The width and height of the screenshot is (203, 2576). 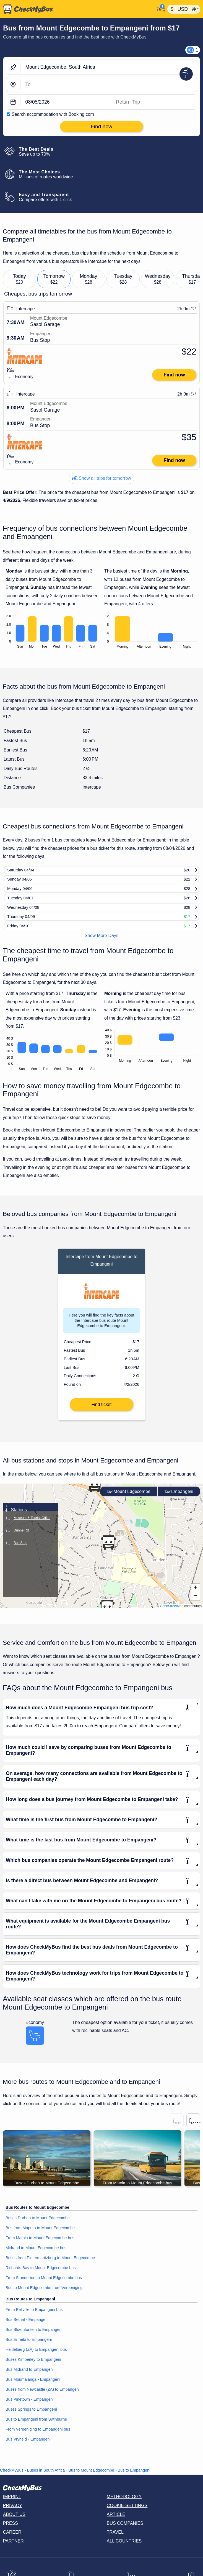 What do you see at coordinates (36, 2258) in the screenshot?
I see `Midrand to Mount Edgecombe bus` at bounding box center [36, 2258].